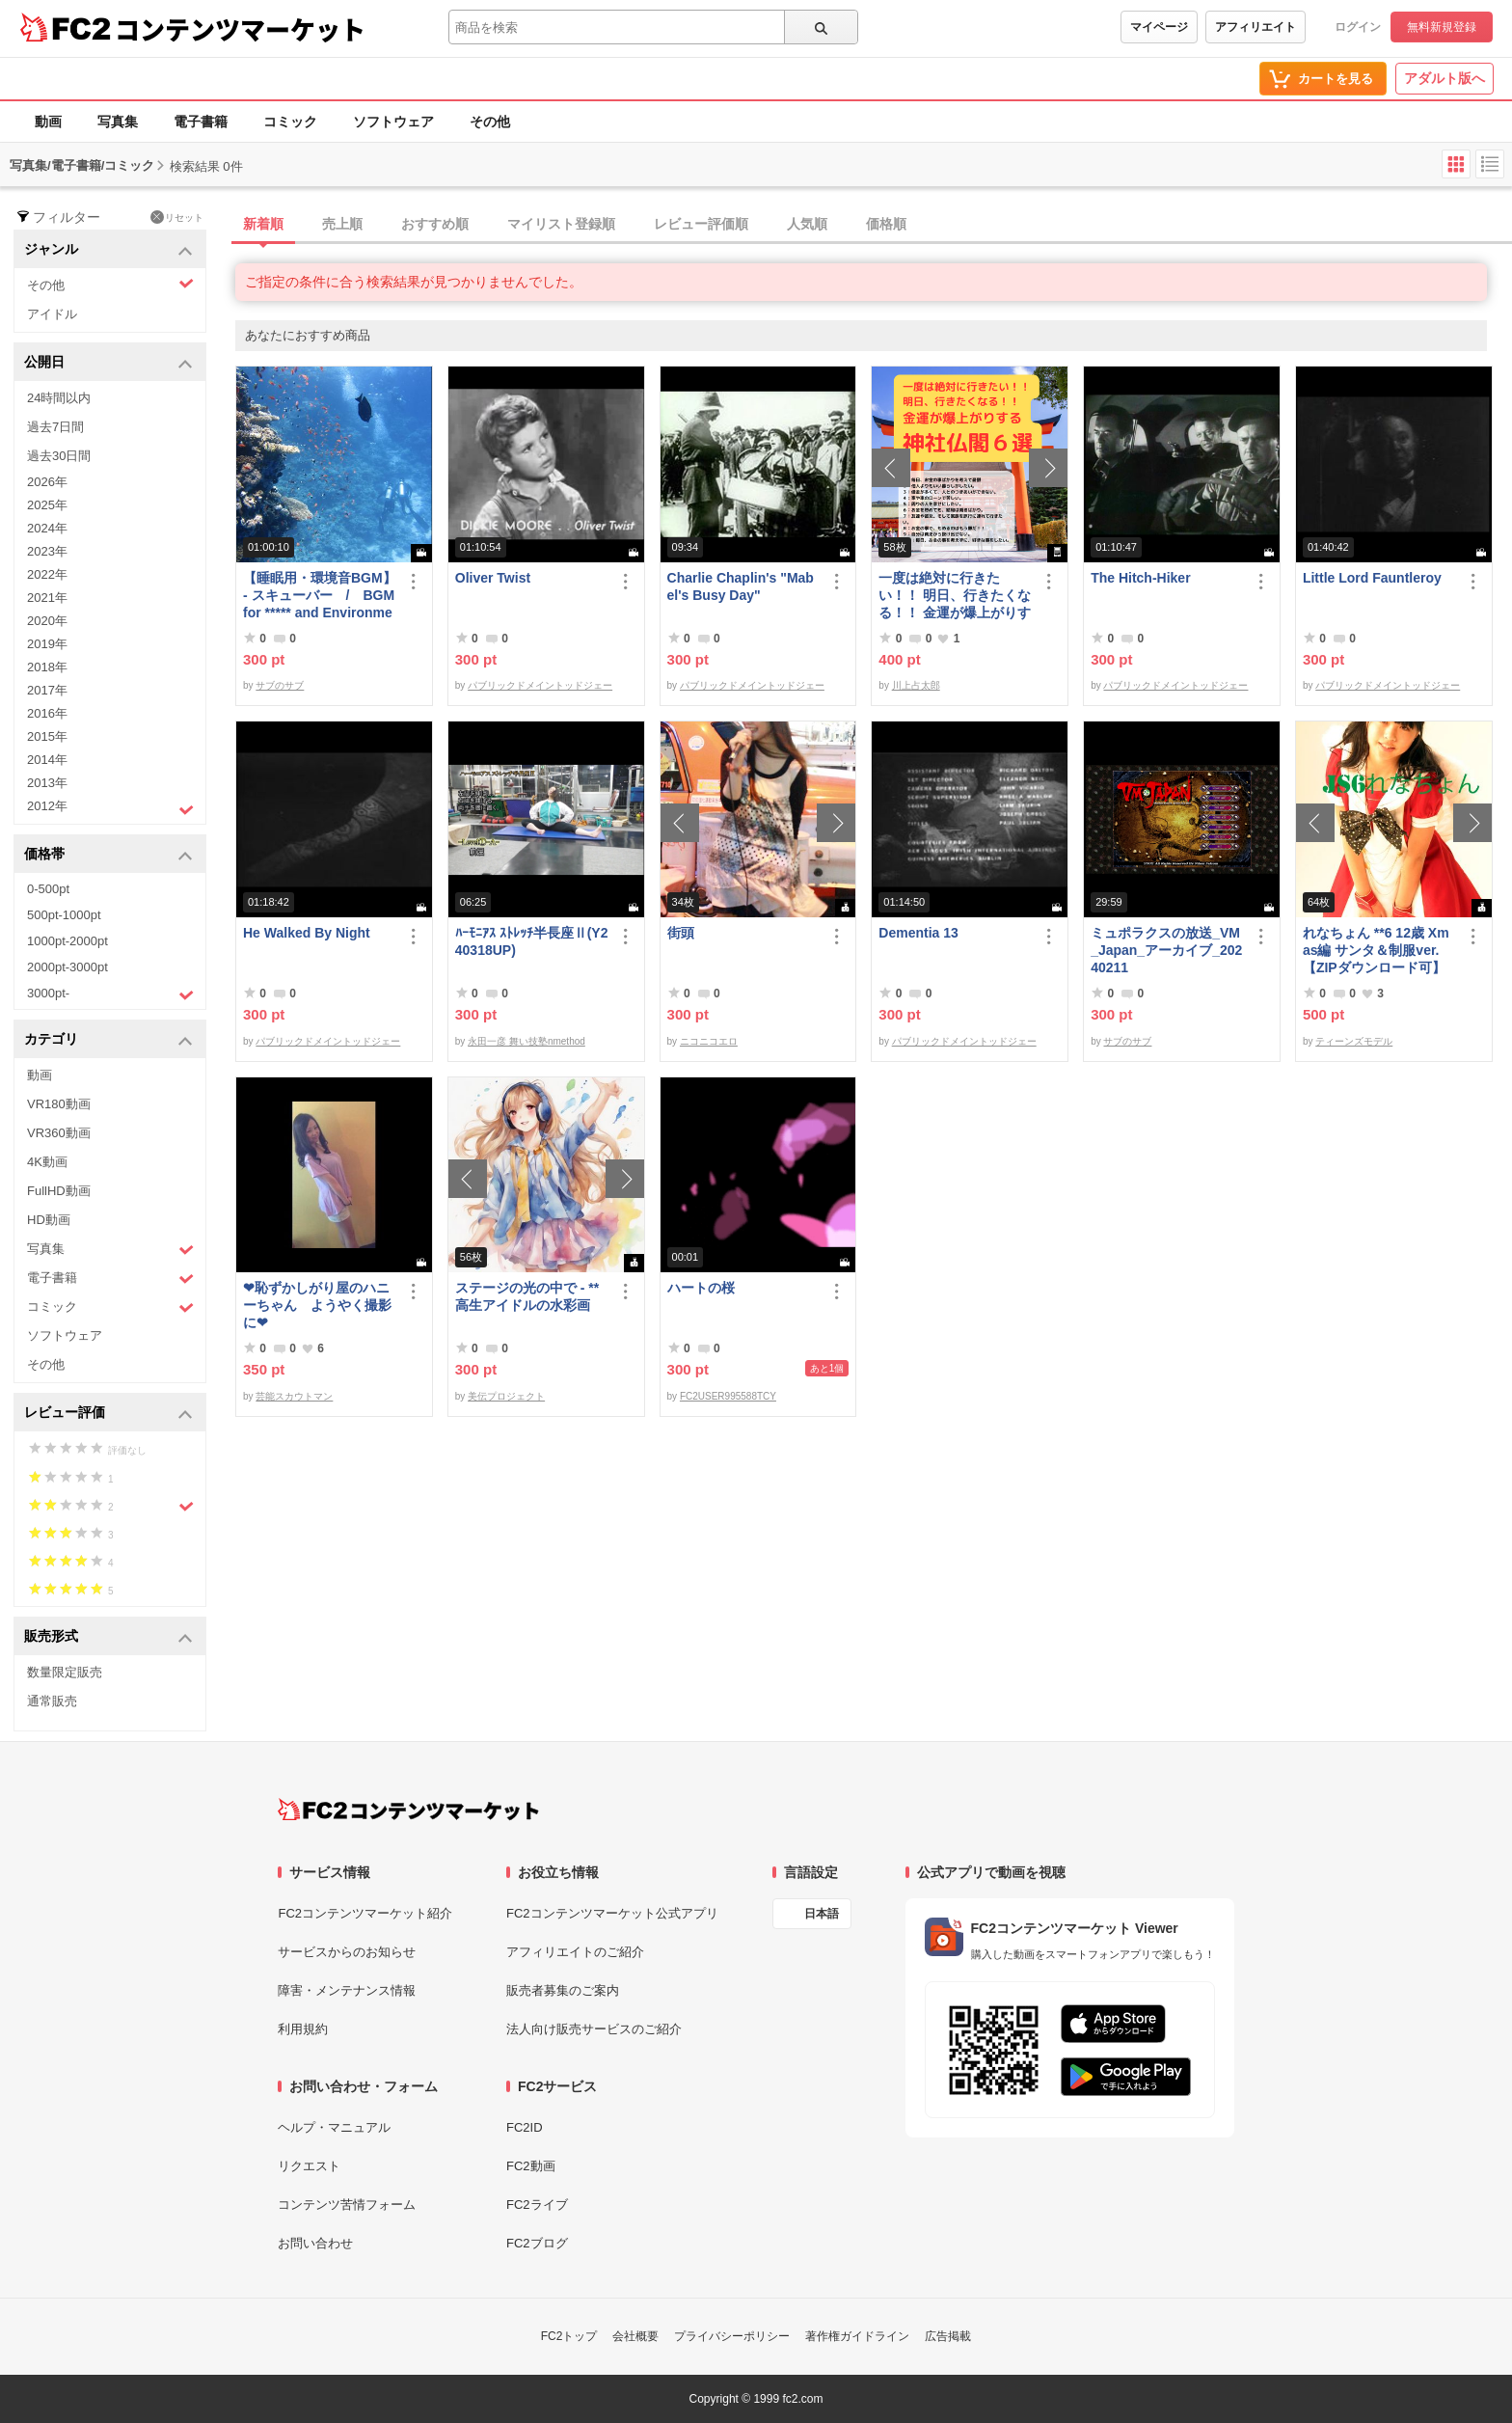 The width and height of the screenshot is (1512, 2423). What do you see at coordinates (67, 941) in the screenshot?
I see `1000pt-2000pt` at bounding box center [67, 941].